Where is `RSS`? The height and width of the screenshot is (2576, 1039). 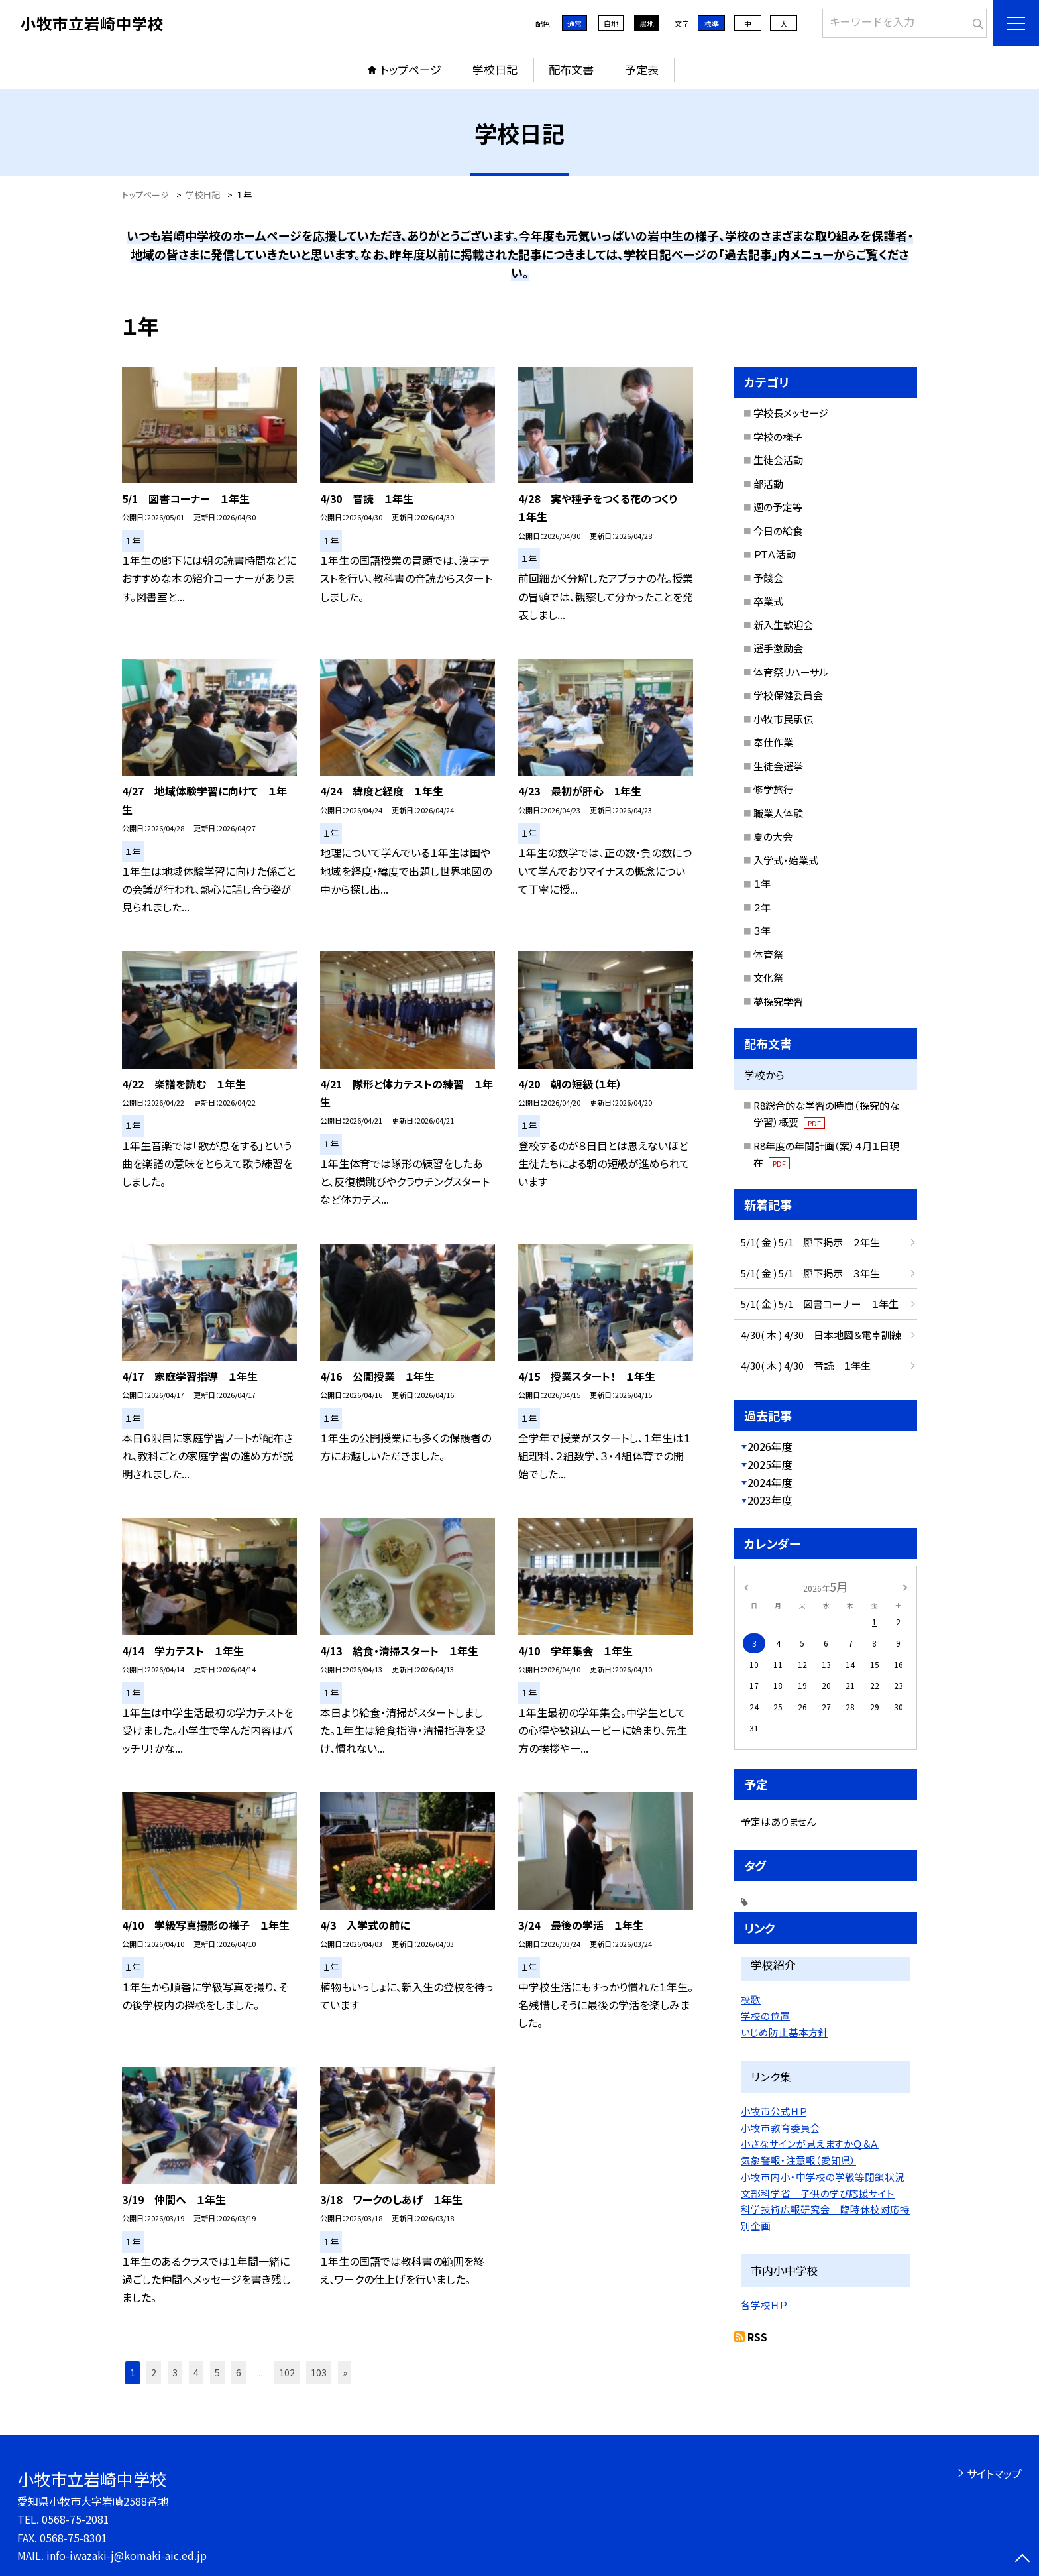 RSS is located at coordinates (757, 2337).